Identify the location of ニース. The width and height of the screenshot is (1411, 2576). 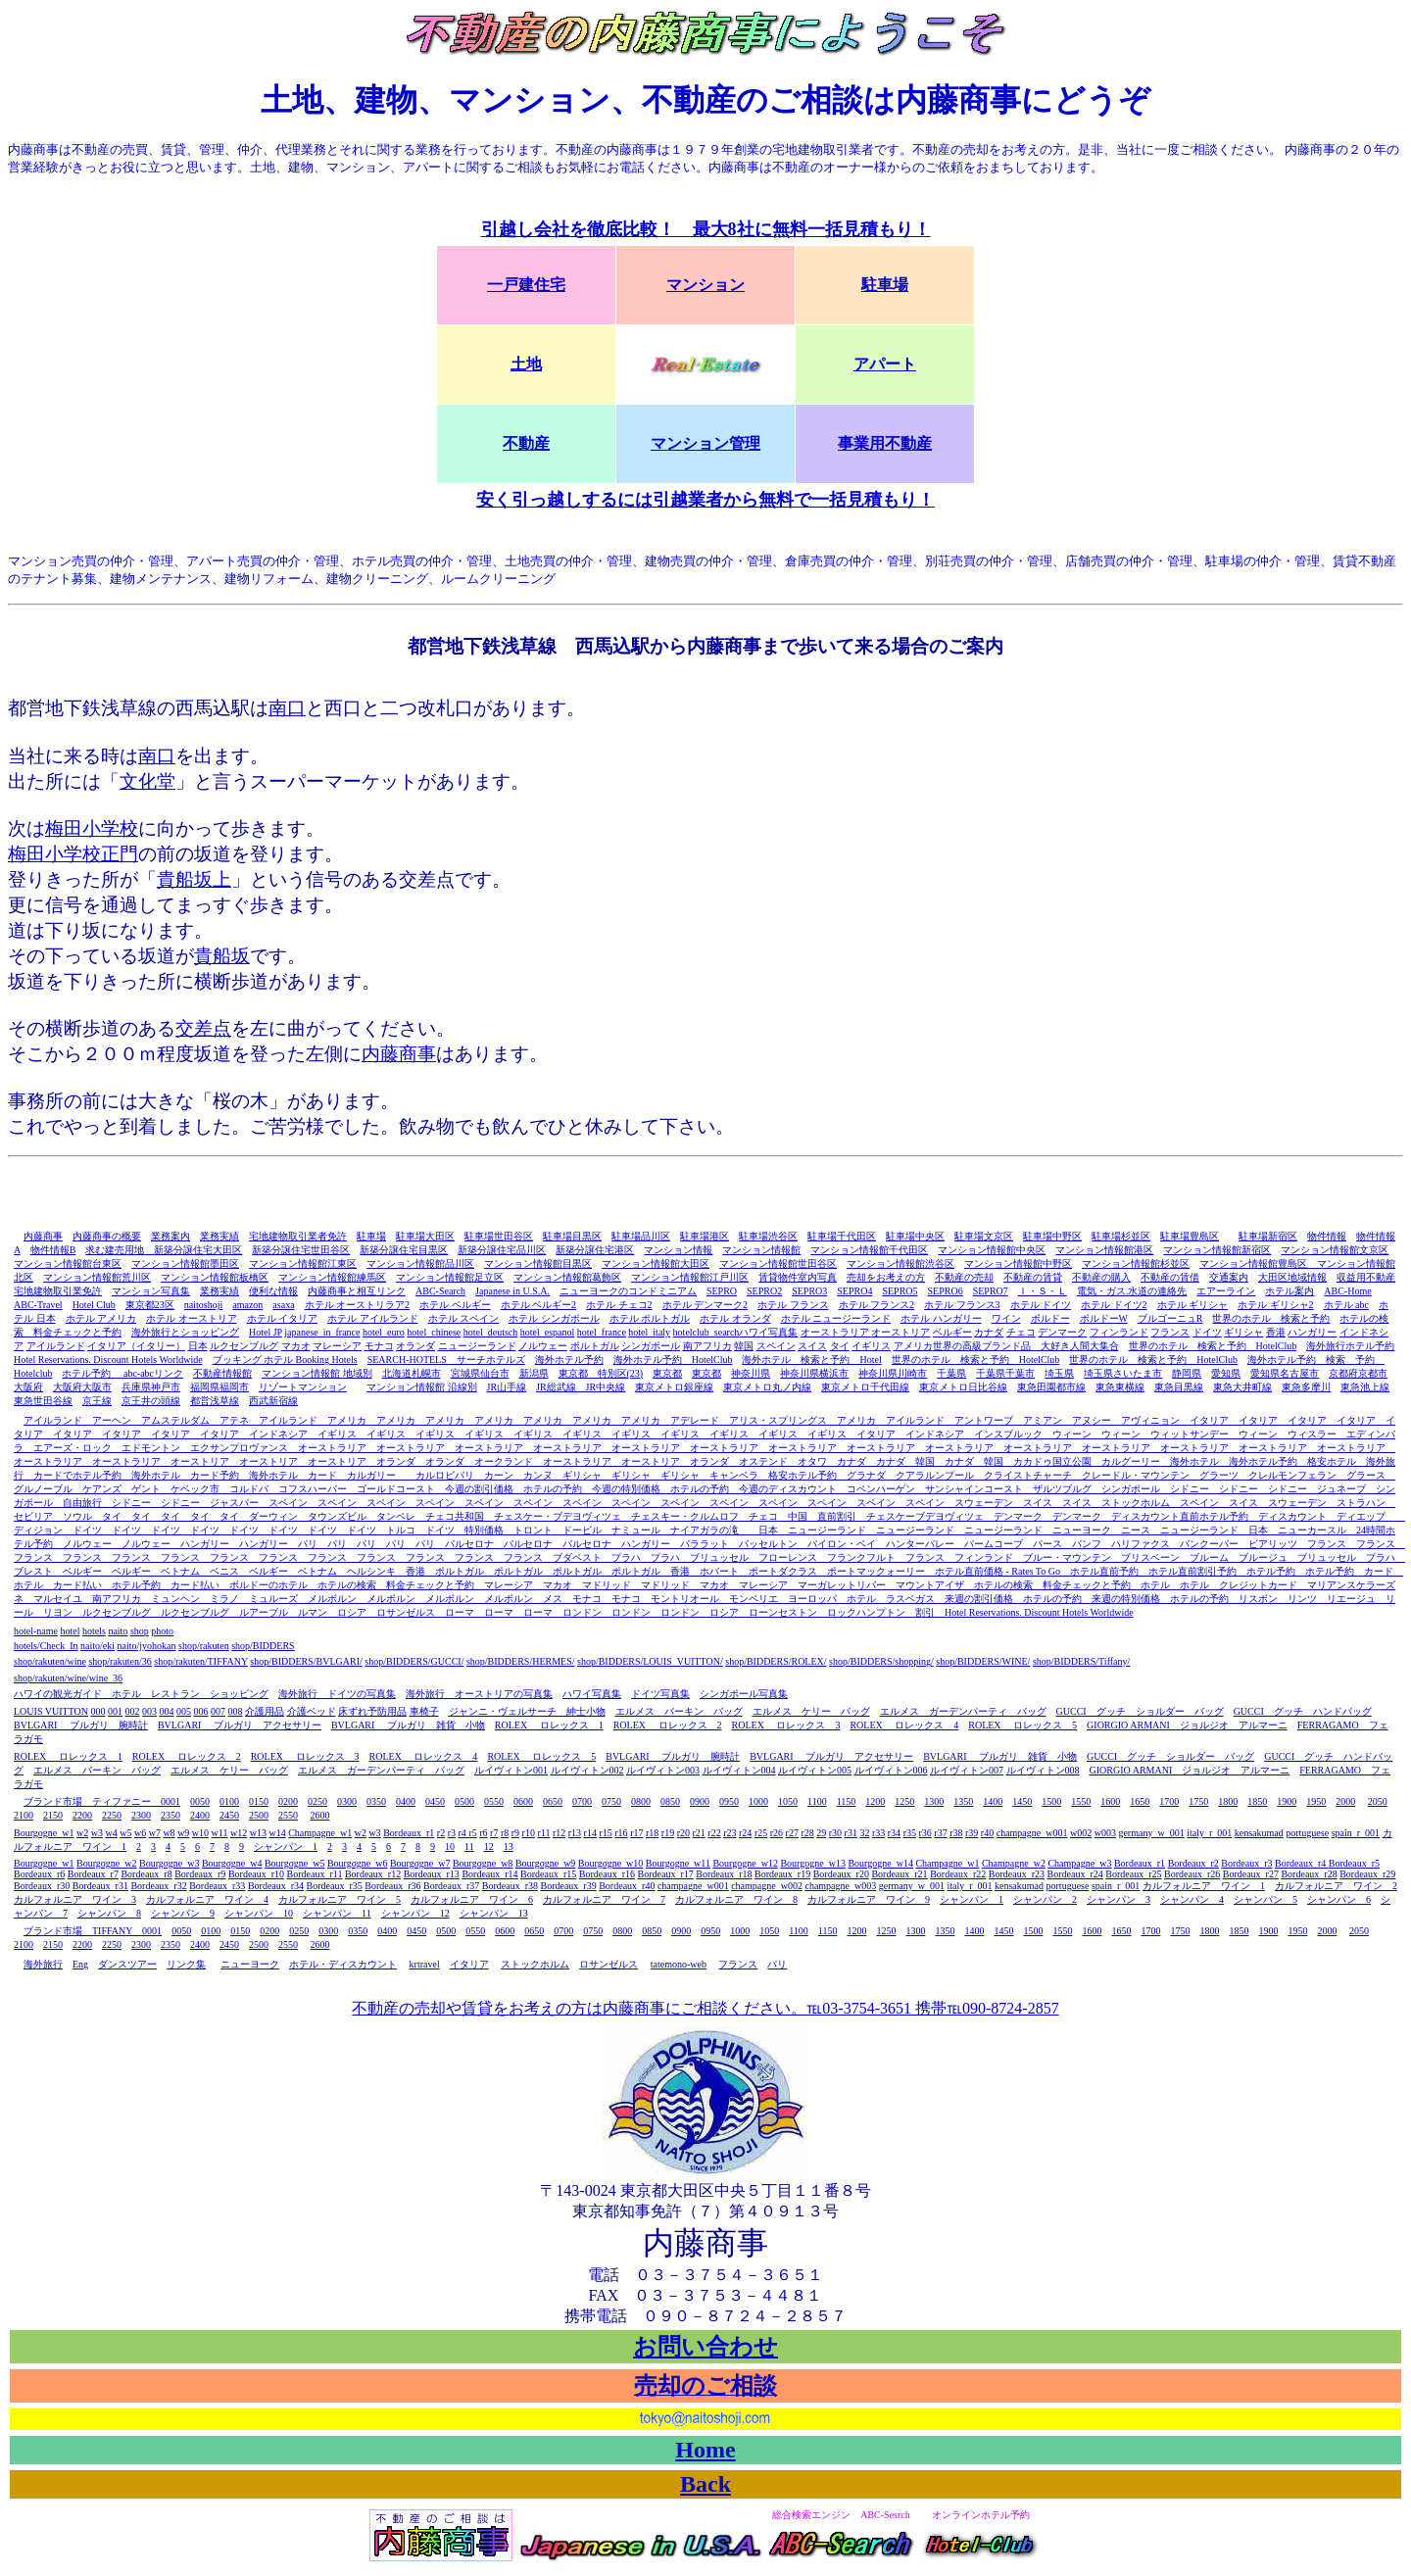
(1135, 1530).